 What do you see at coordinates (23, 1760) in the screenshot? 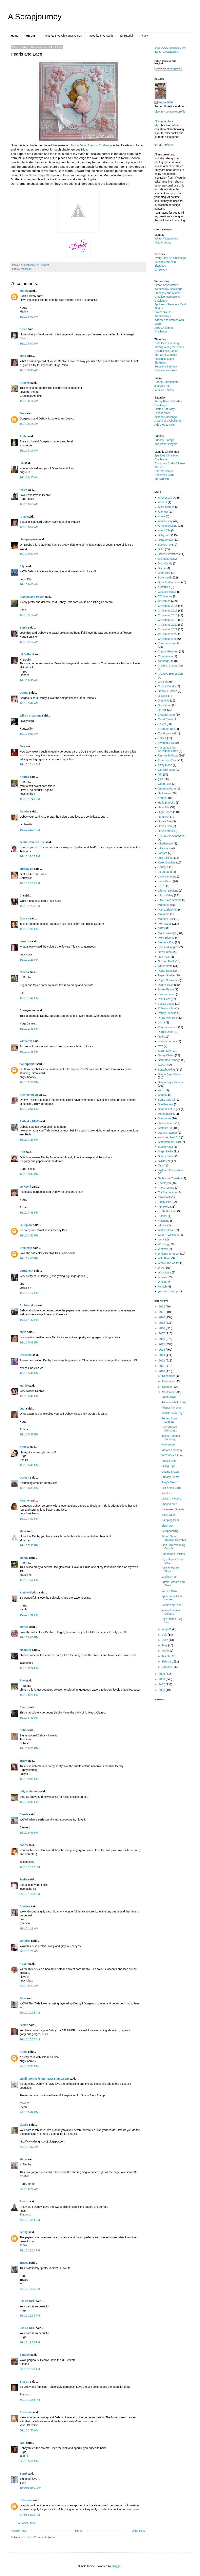
I see `Tracy` at bounding box center [23, 1760].